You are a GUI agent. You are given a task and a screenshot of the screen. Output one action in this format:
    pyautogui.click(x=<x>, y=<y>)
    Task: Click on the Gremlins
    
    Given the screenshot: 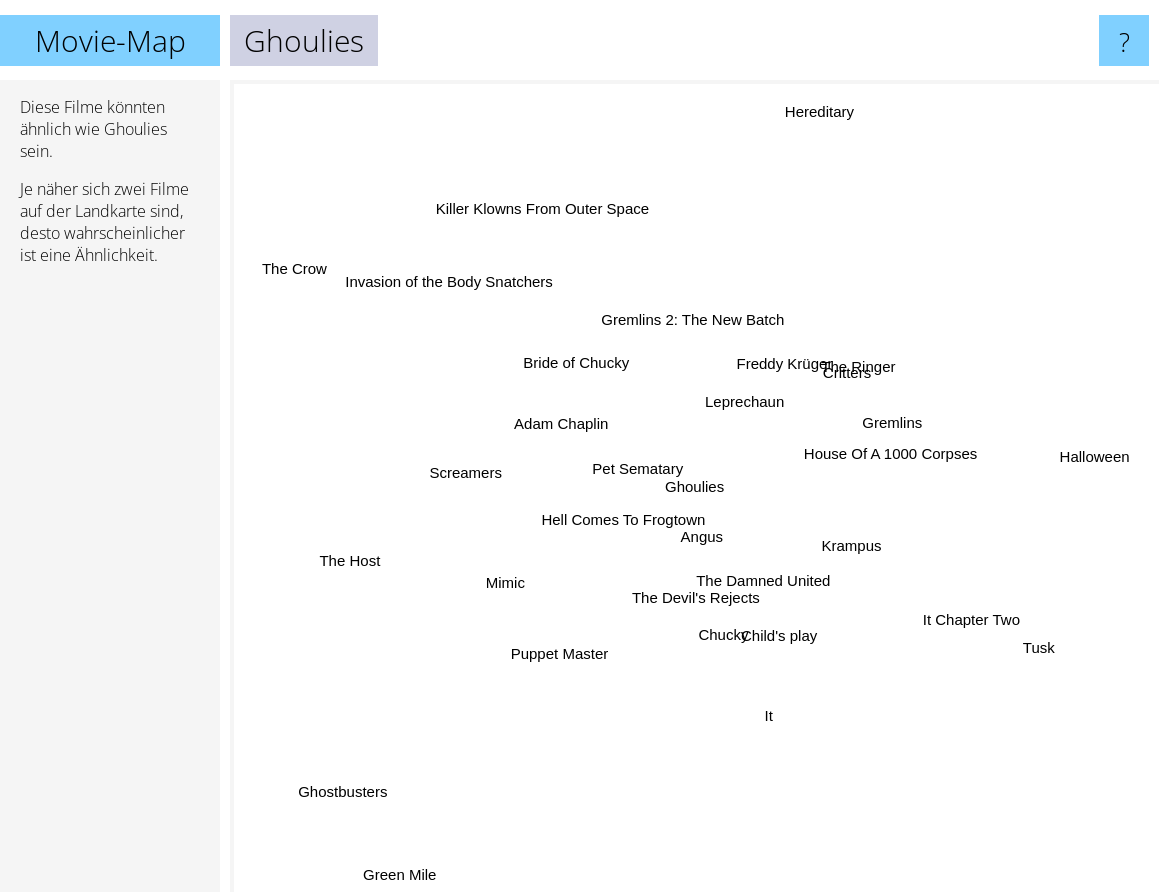 What is the action you would take?
    pyautogui.click(x=895, y=425)
    